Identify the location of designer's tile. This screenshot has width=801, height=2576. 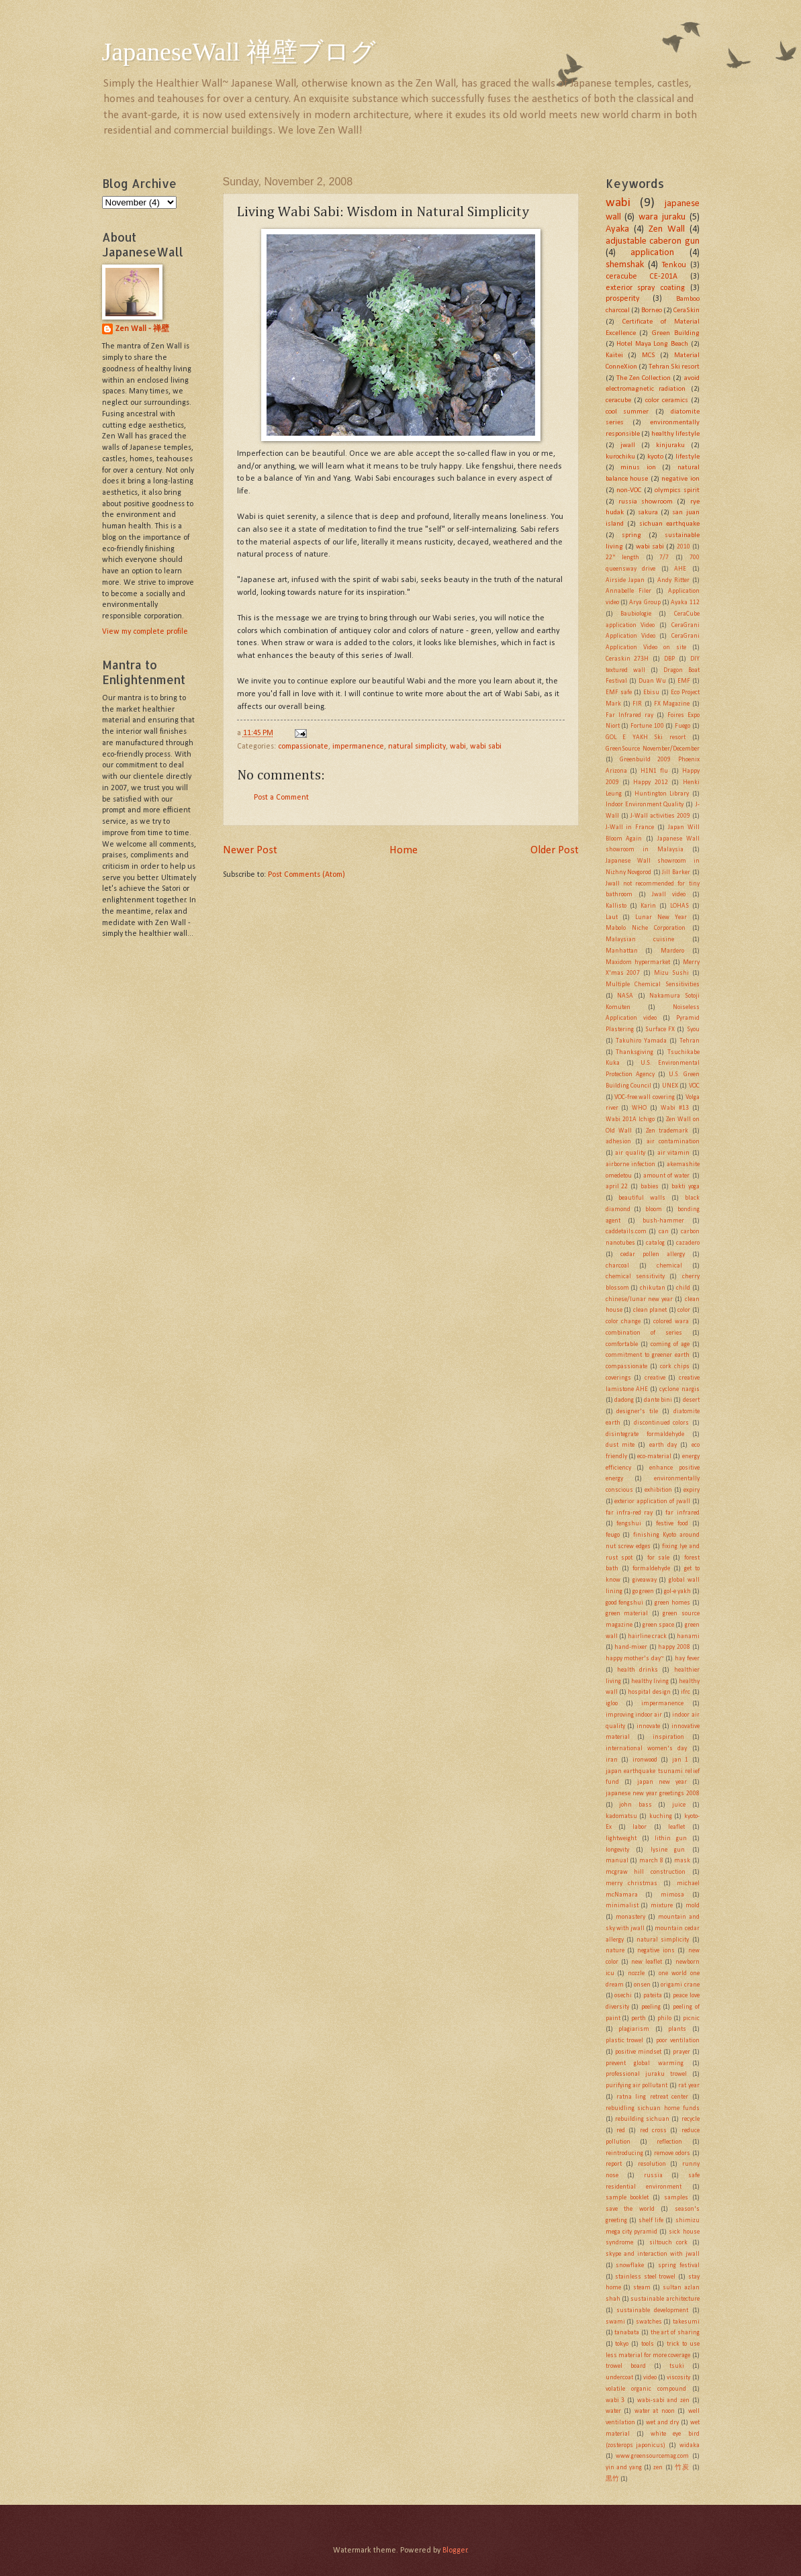
(637, 1412).